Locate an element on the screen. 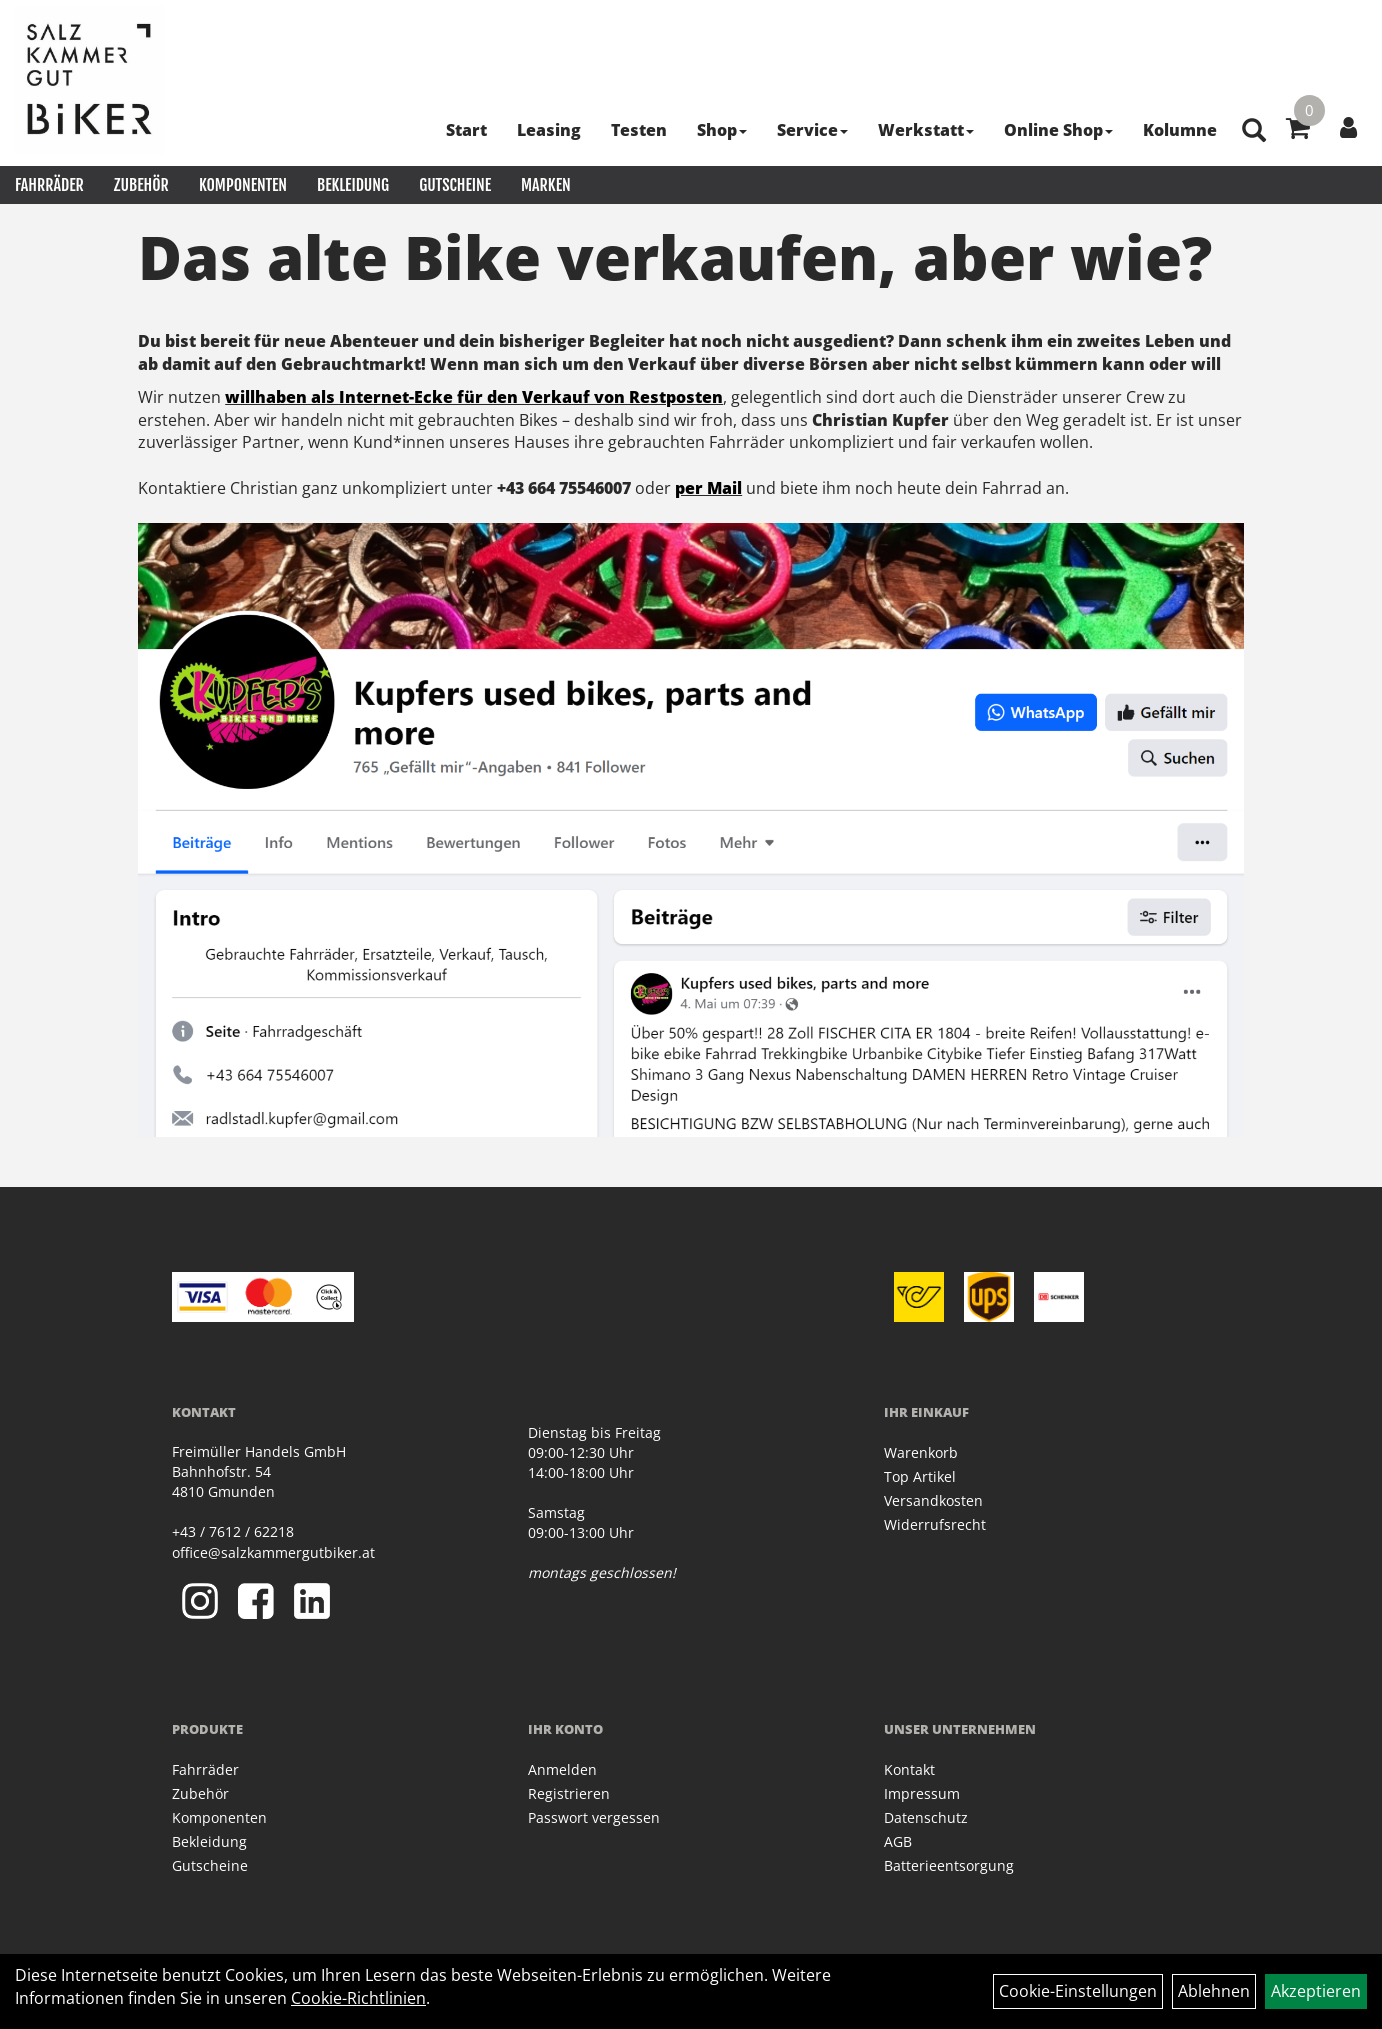 Image resolution: width=1382 pixels, height=2029 pixels. Leasing is located at coordinates (549, 130).